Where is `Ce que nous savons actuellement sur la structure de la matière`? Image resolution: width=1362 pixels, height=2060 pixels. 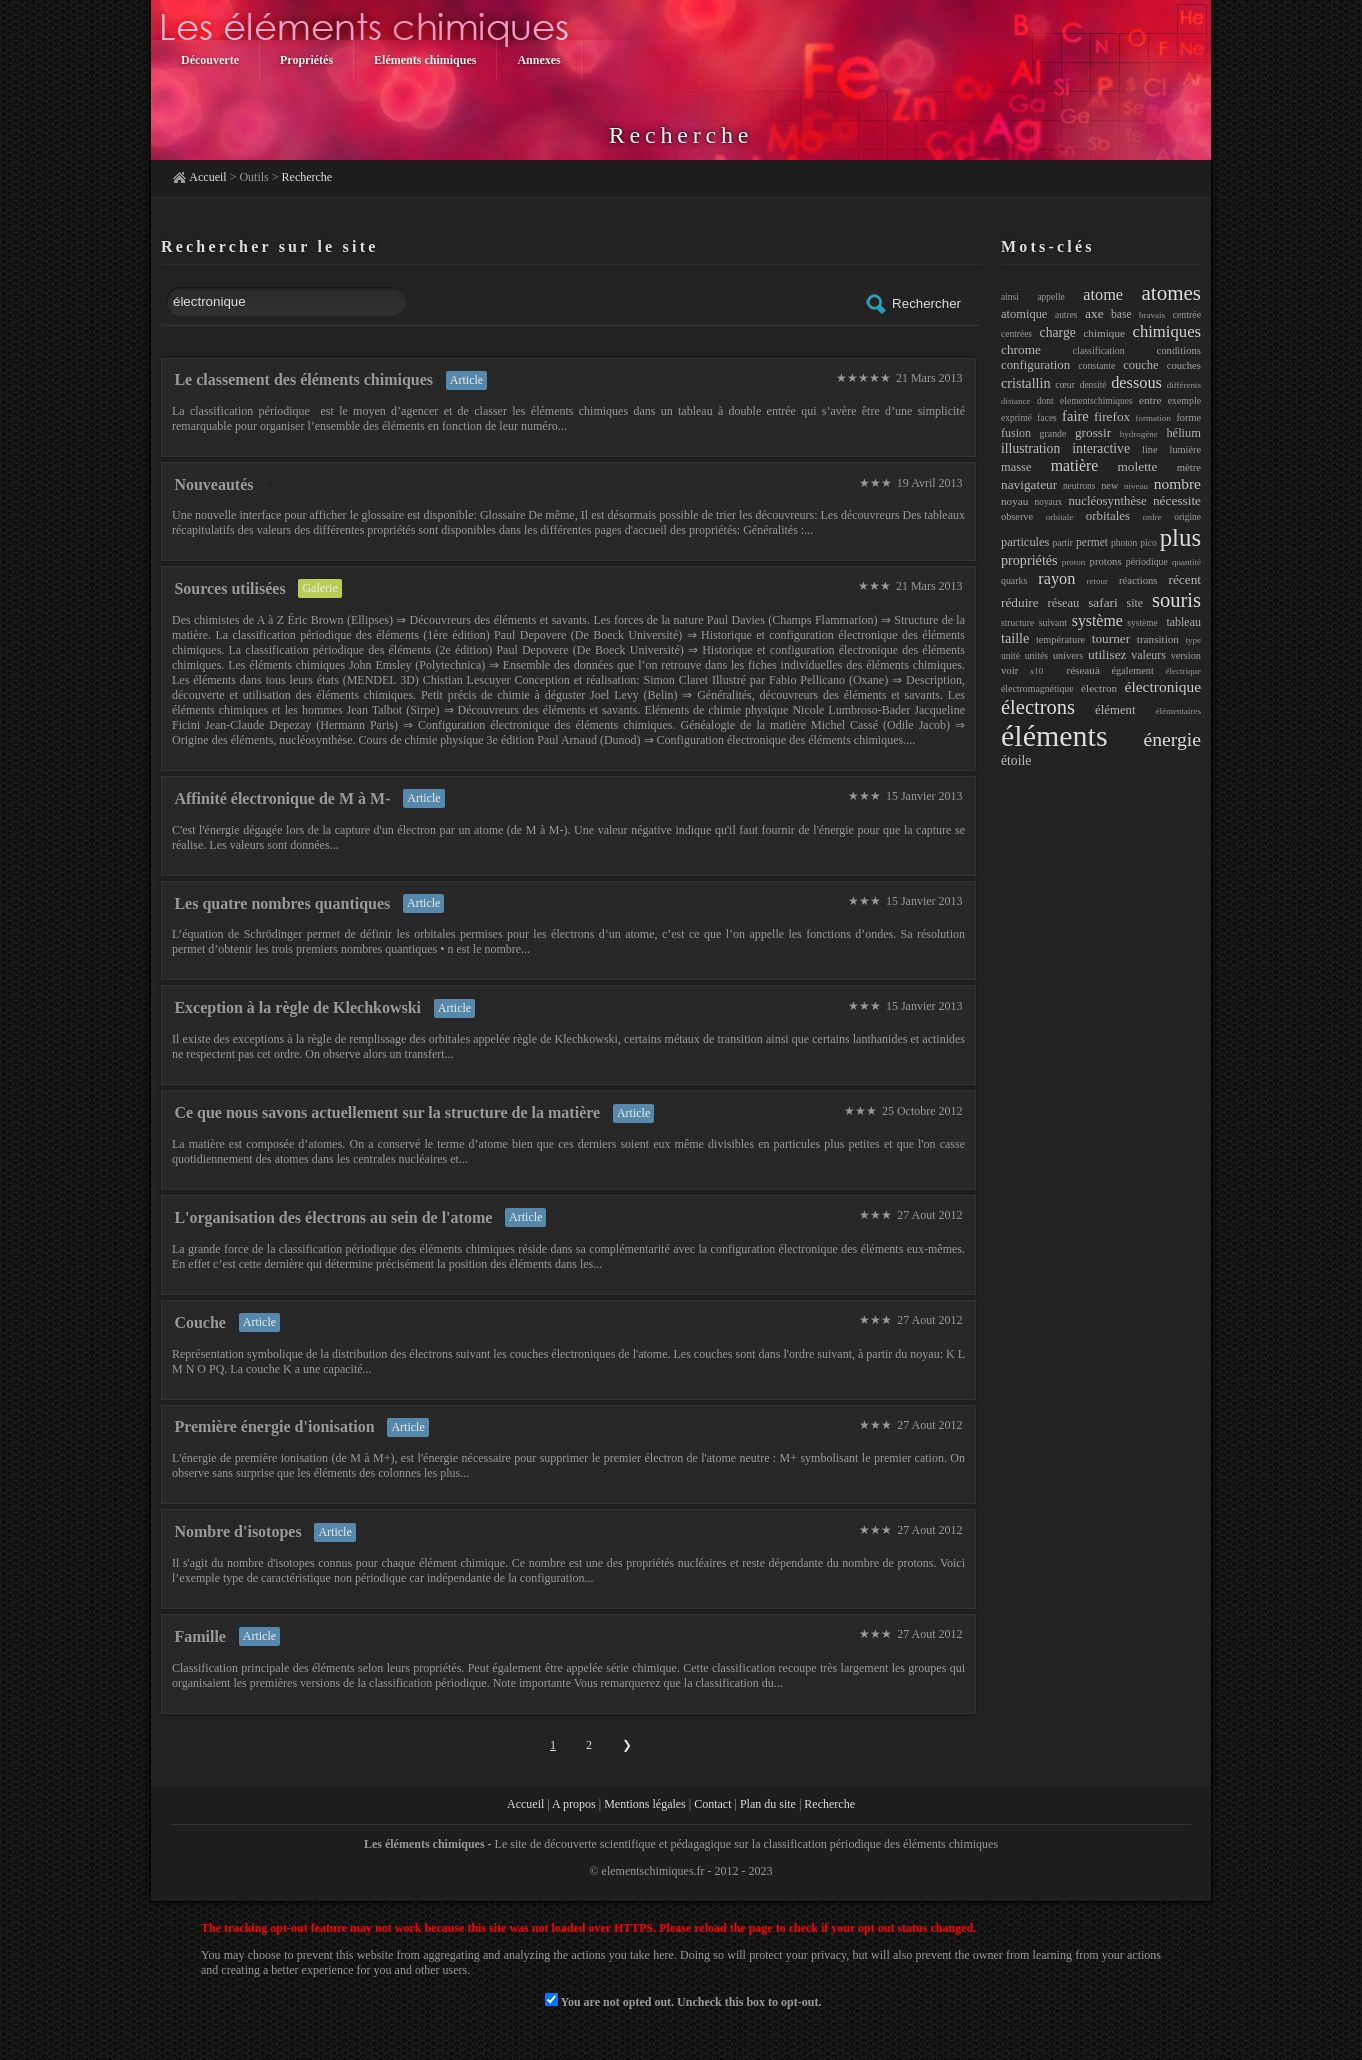
Ce que nous savons actuellement sur la structure de la matière is located at coordinates (387, 1112).